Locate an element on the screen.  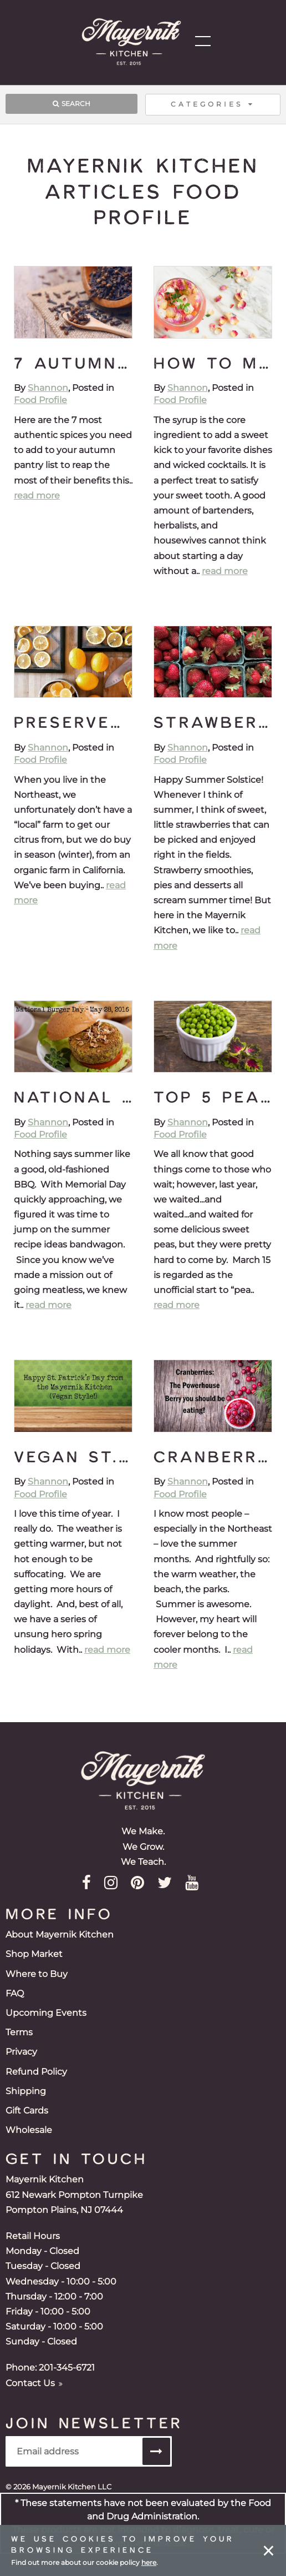
Where to Buy is located at coordinates (37, 1974).